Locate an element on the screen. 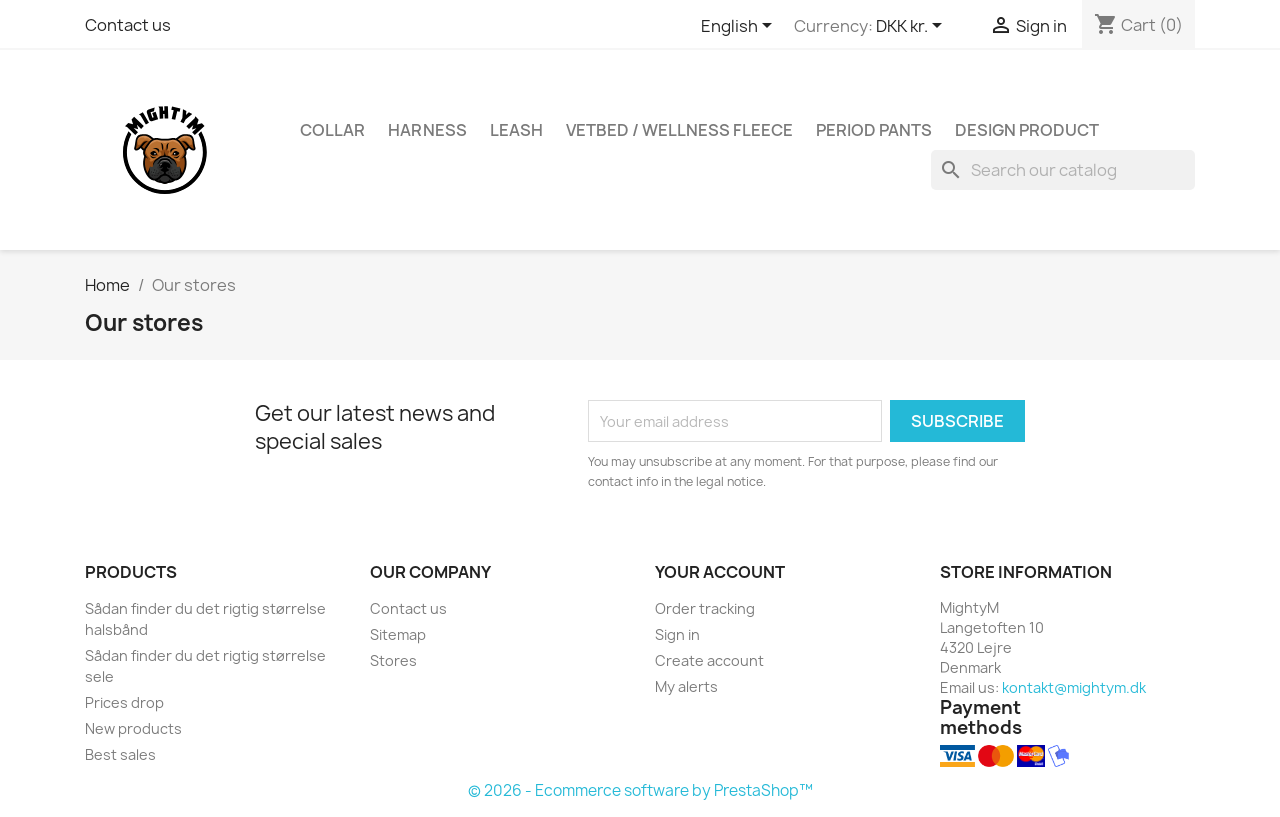 The width and height of the screenshot is (1280, 817). New products is located at coordinates (133, 728).